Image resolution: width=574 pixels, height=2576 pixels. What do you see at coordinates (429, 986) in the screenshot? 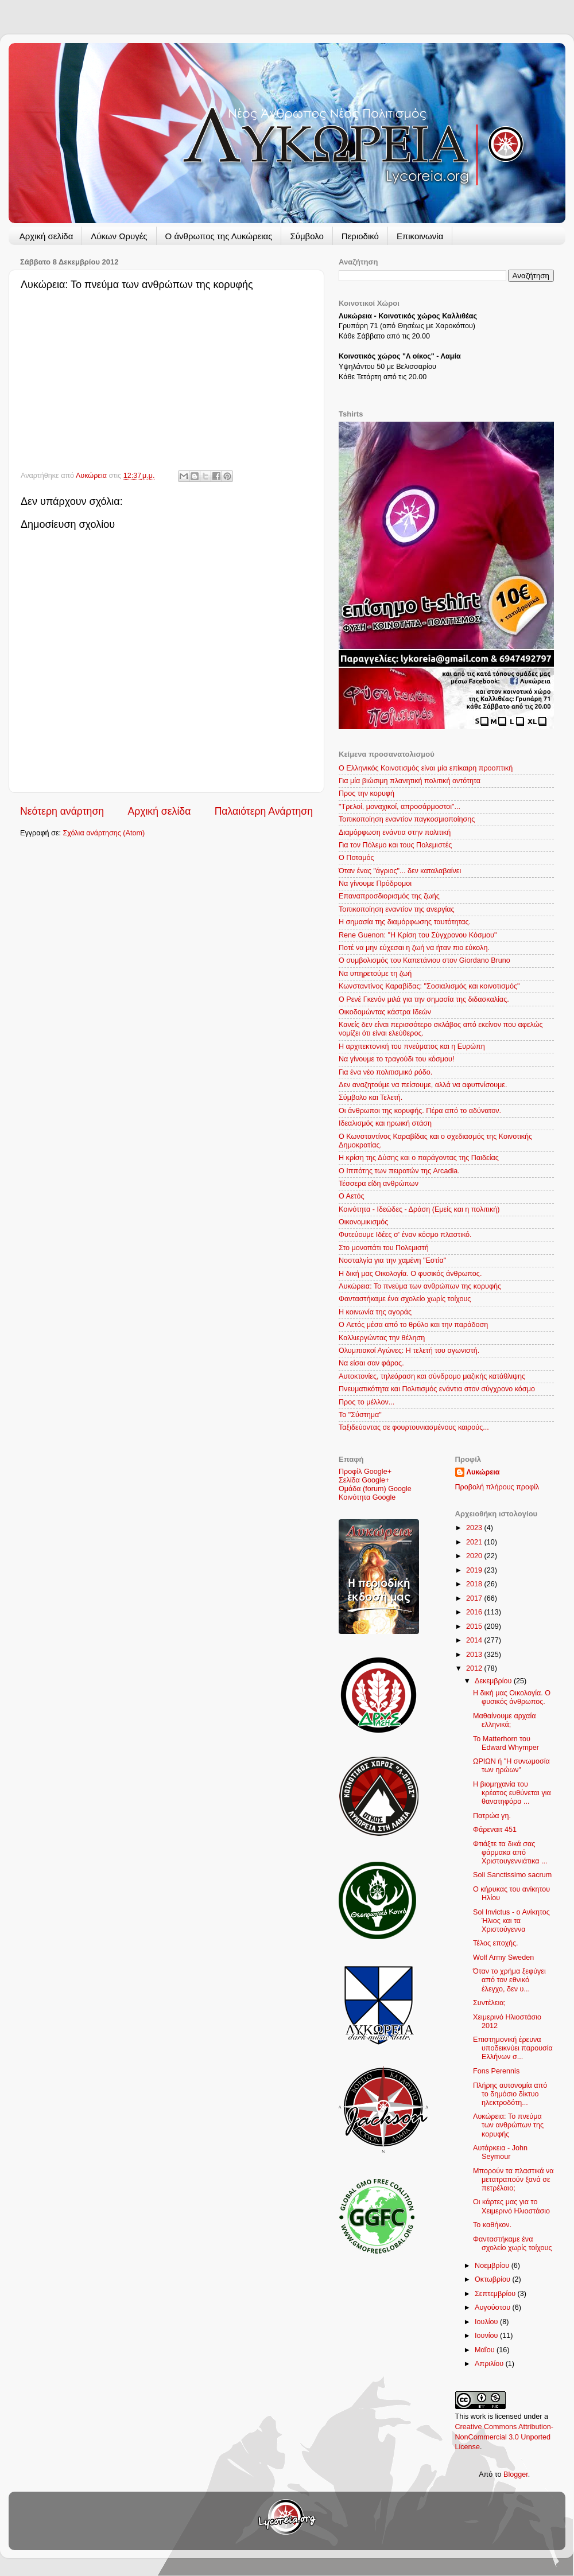
I see `Κωνσταντίνος Καραβίδας: "Σοσιαλισμός και κοινοτισμός"` at bounding box center [429, 986].